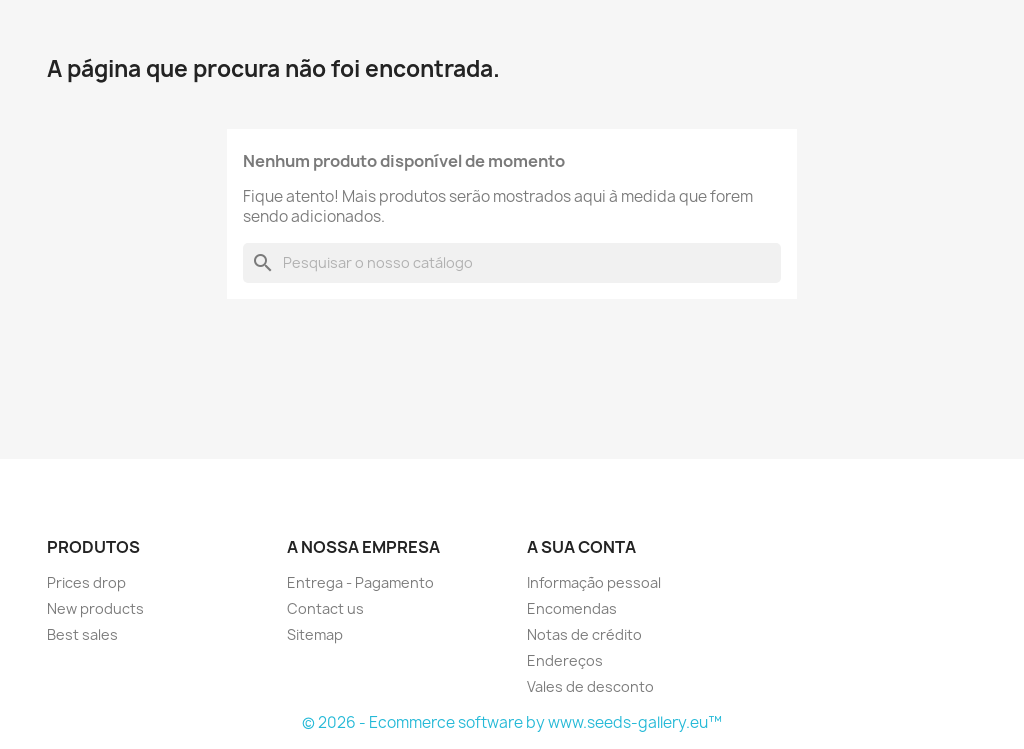 The width and height of the screenshot is (1024, 749). I want to click on Prices drop, so click(86, 582).